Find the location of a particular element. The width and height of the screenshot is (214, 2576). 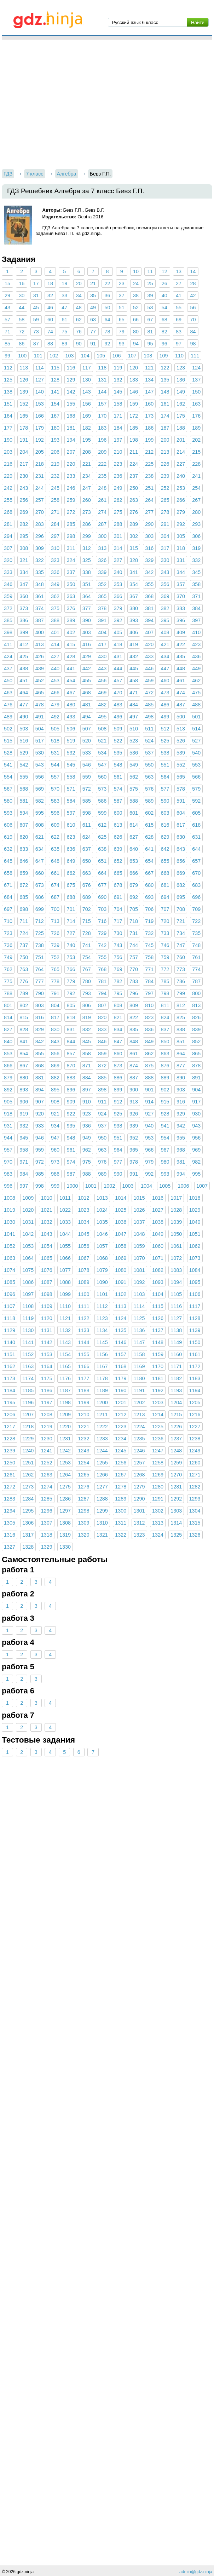

116 is located at coordinates (70, 368).